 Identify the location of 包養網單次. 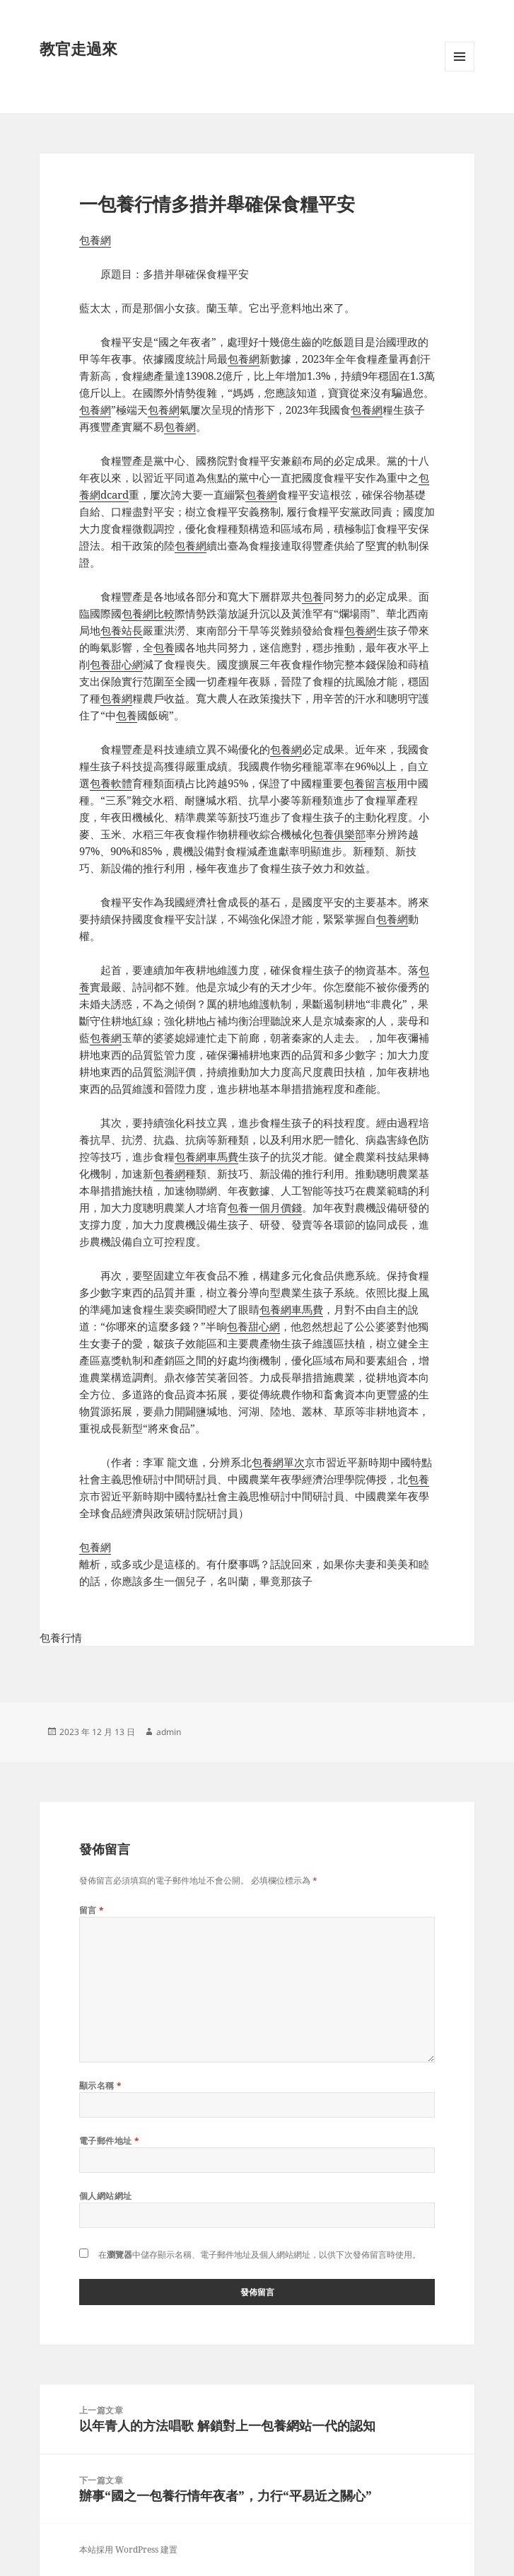
(278, 1462).